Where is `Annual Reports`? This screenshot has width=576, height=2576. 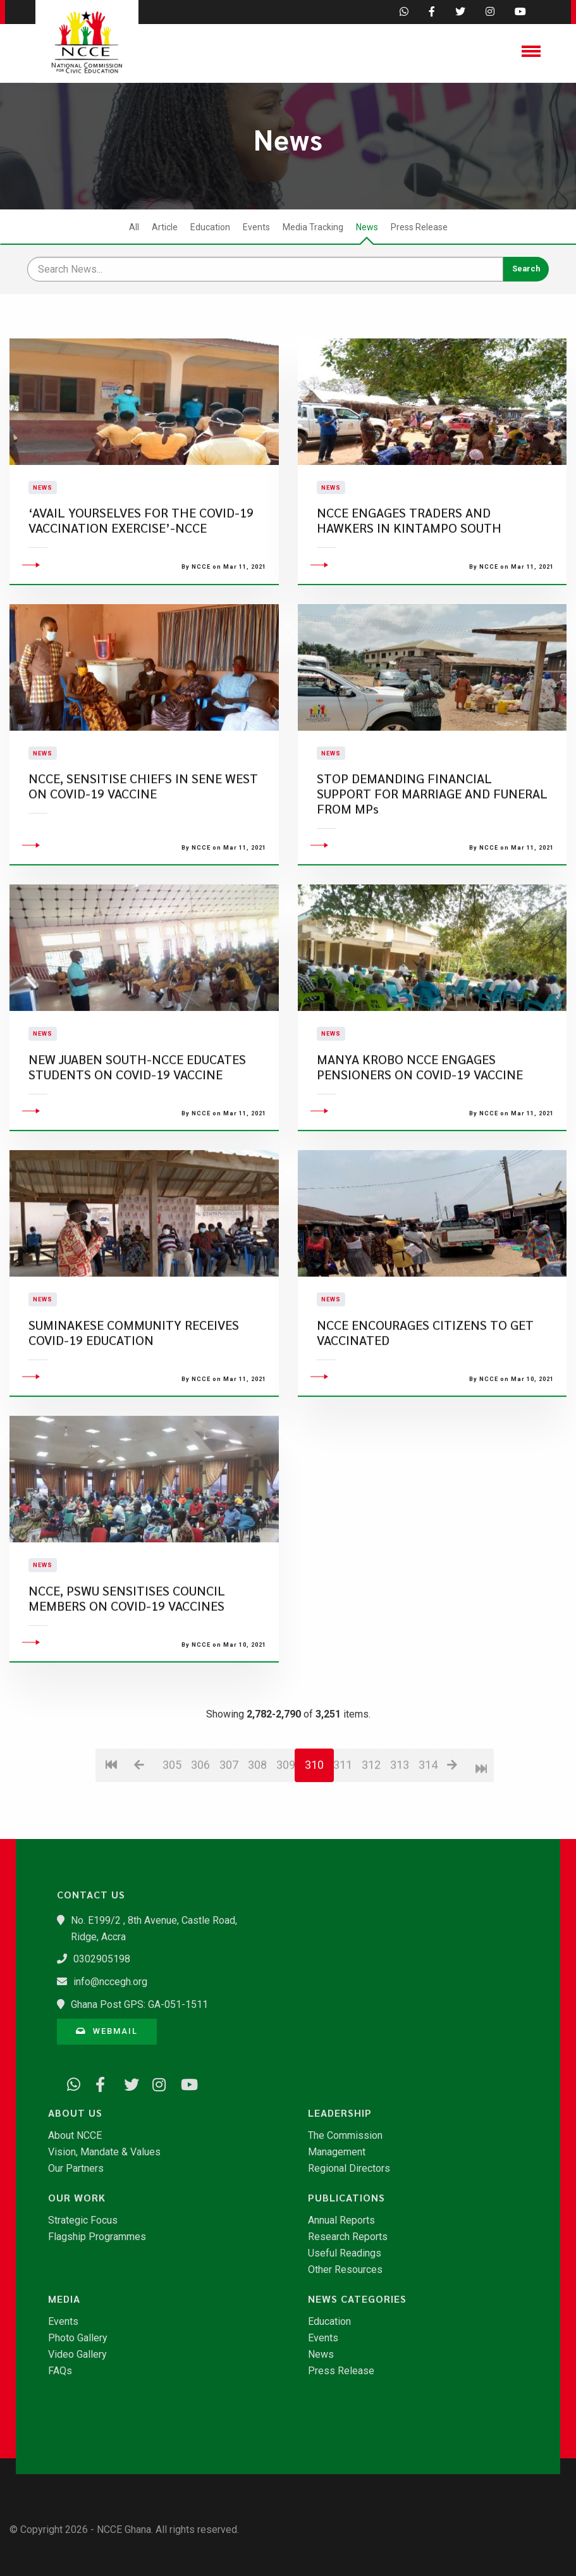
Annual Reports is located at coordinates (341, 2220).